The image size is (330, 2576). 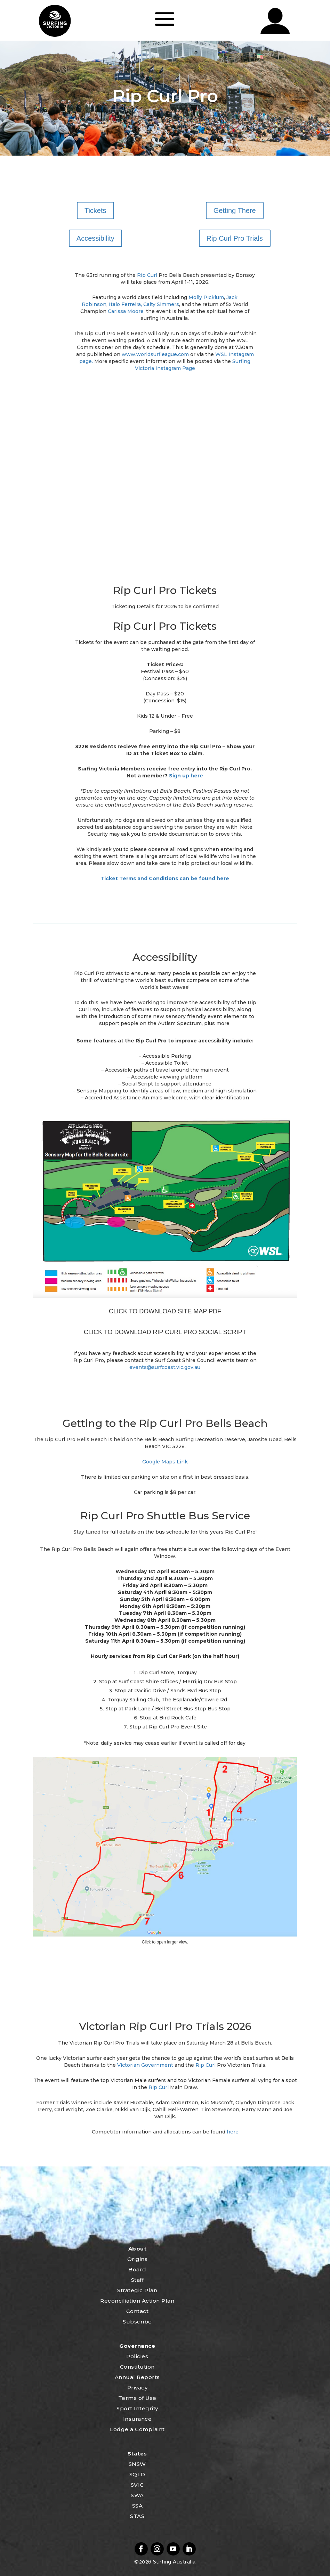 I want to click on Google Maps Link, so click(x=165, y=1462).